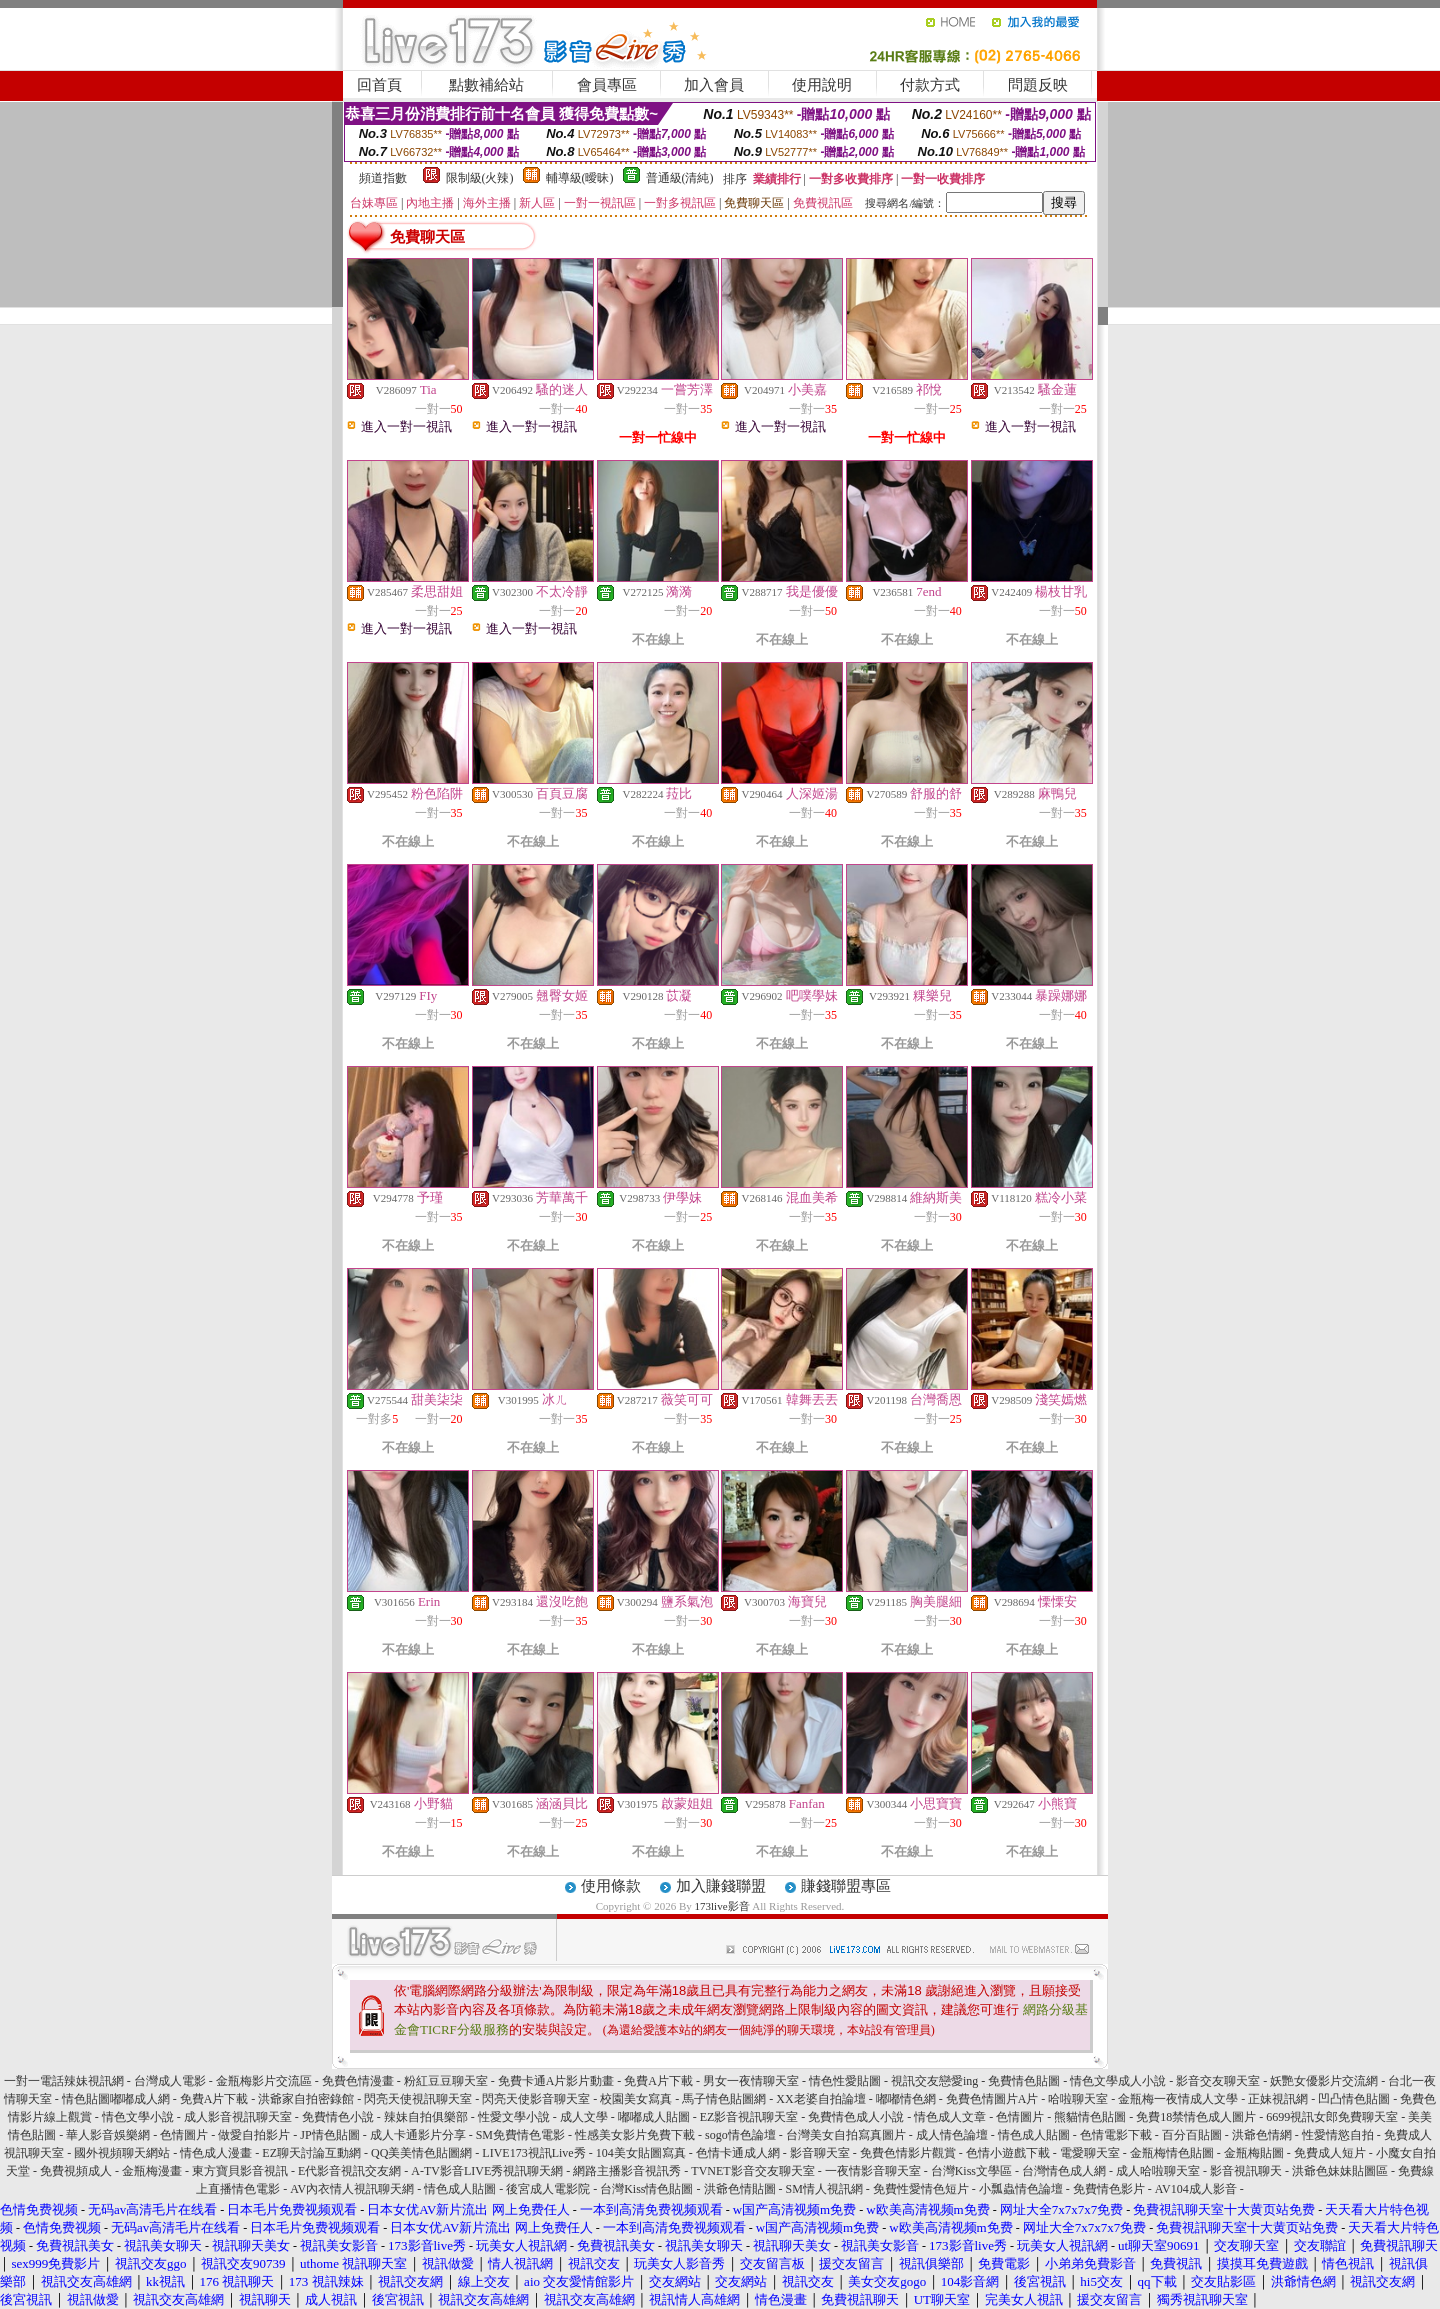 The image size is (1440, 2309). What do you see at coordinates (580, 178) in the screenshot?
I see `輔導級(曖昧)` at bounding box center [580, 178].